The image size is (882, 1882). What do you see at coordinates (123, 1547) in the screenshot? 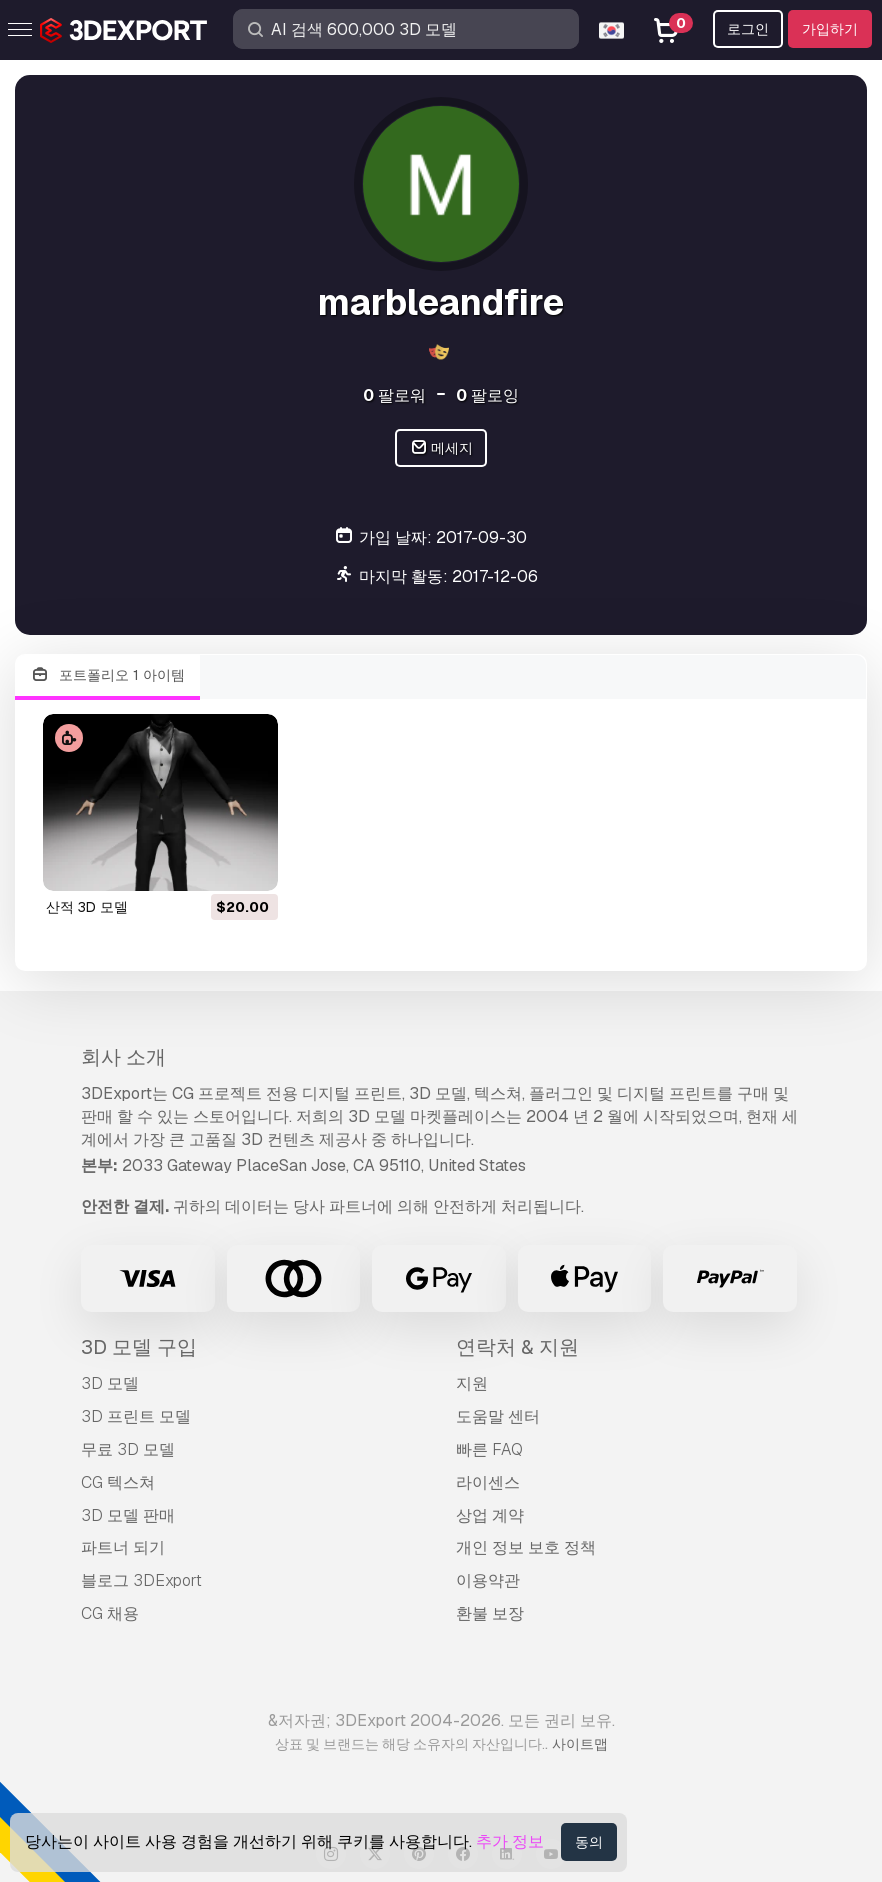
I see `파트너 되기` at bounding box center [123, 1547].